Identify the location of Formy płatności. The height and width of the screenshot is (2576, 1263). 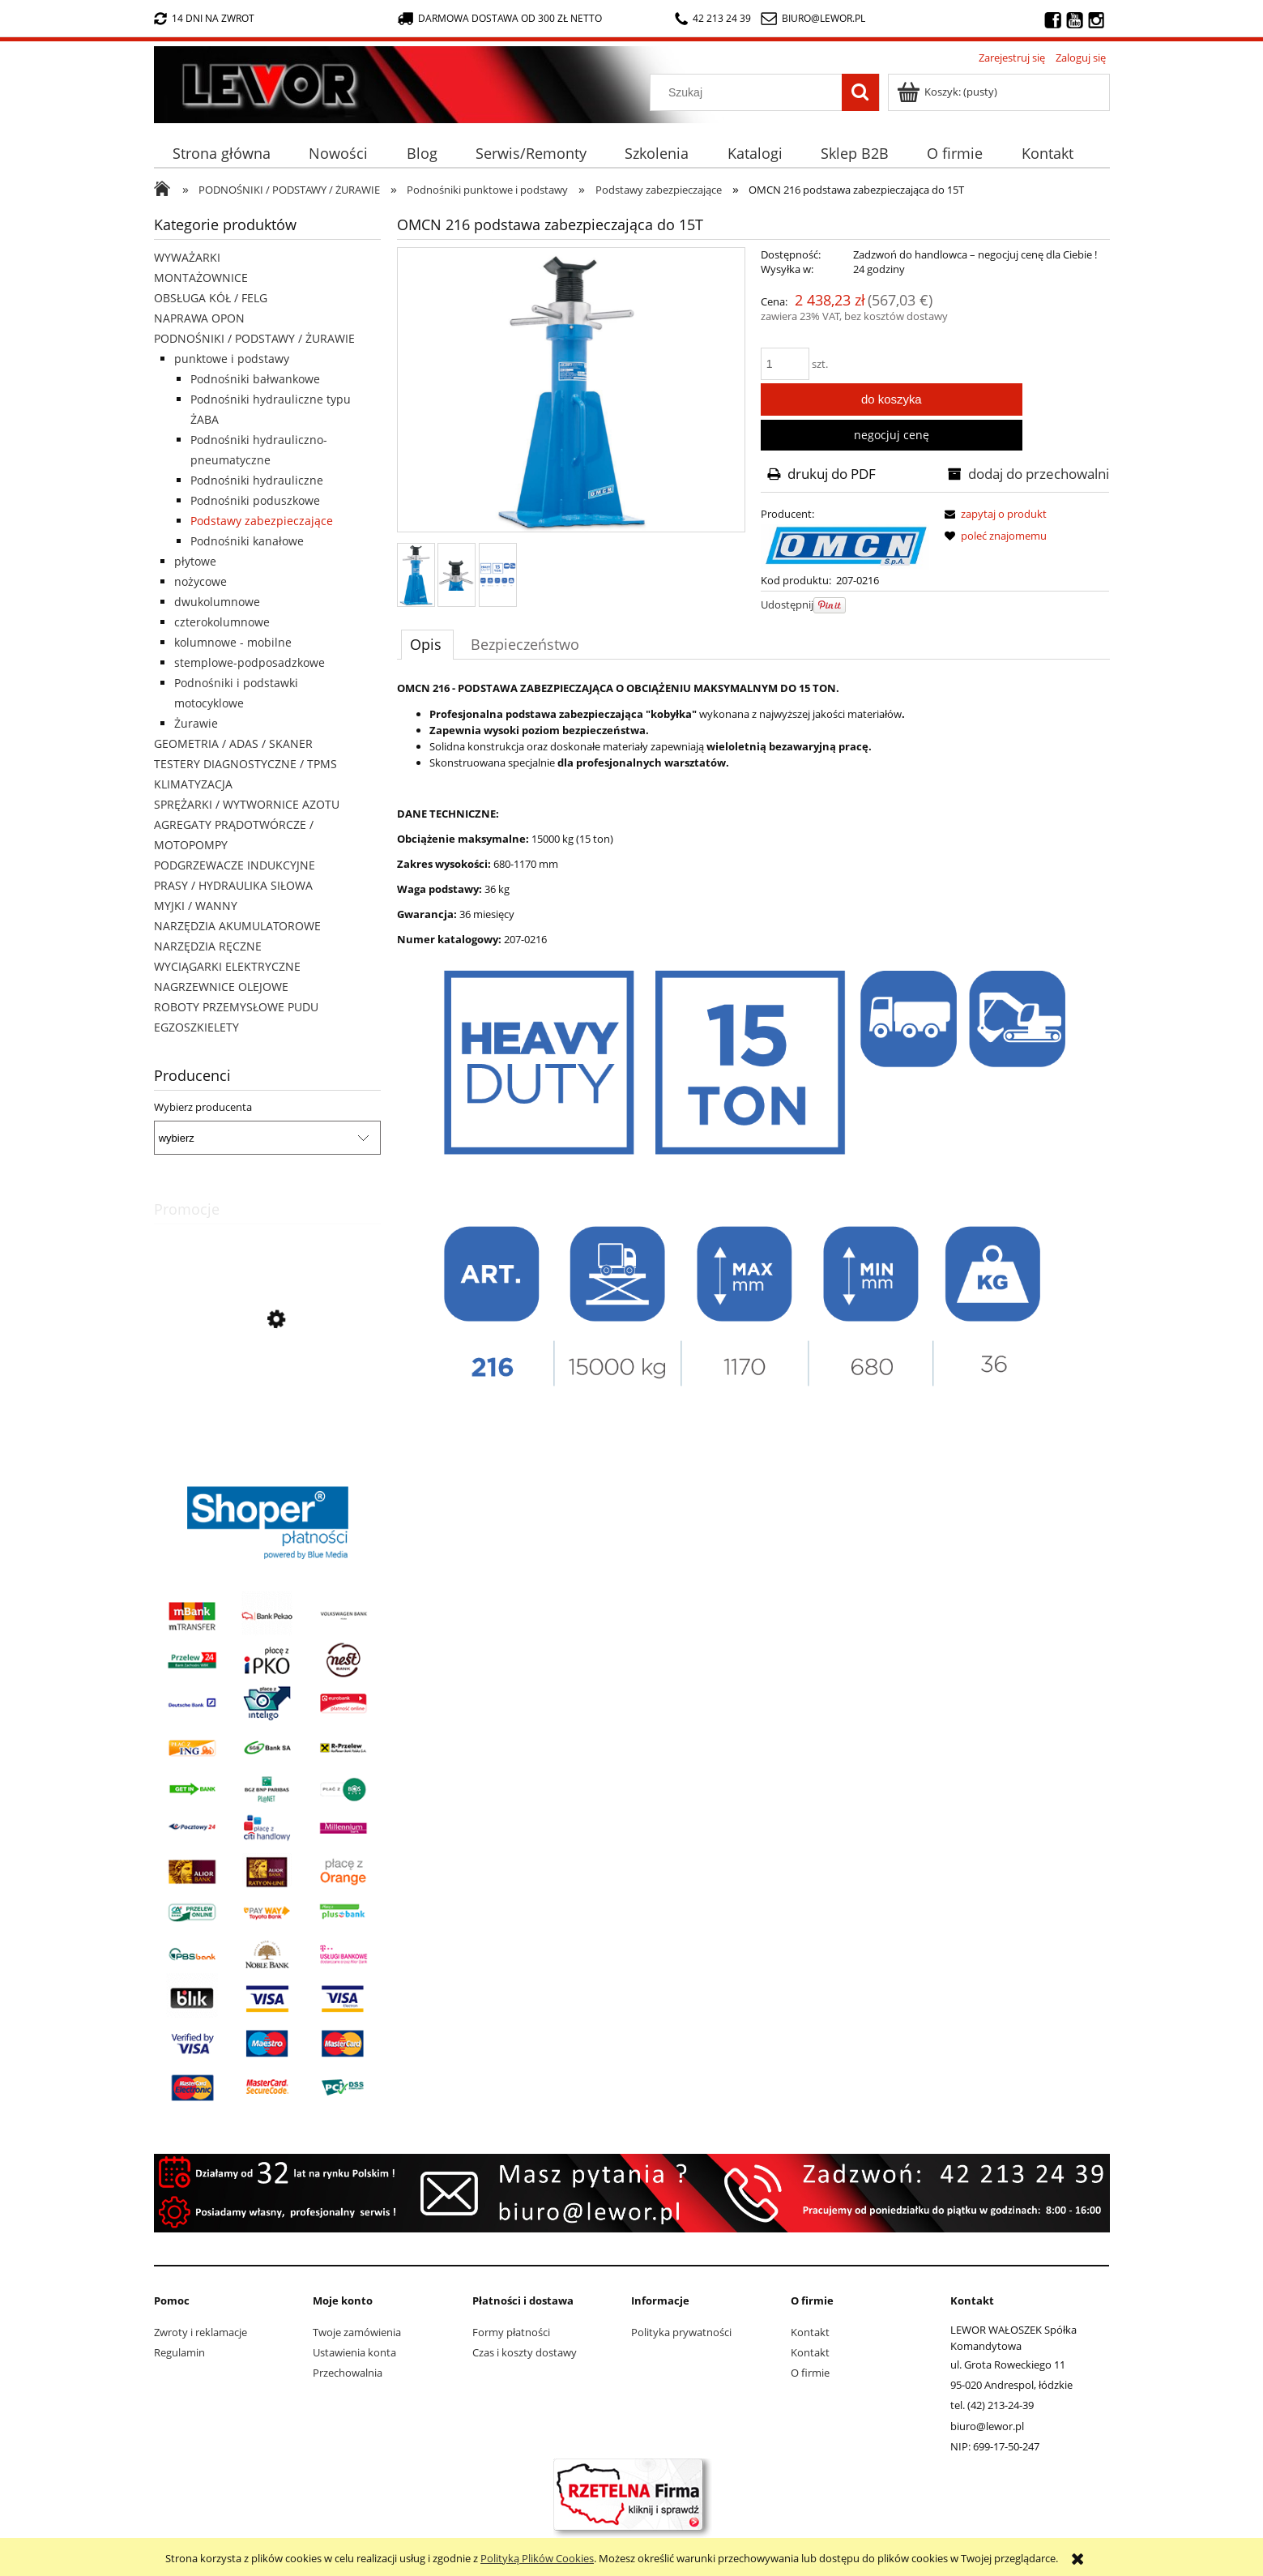
(511, 2332).